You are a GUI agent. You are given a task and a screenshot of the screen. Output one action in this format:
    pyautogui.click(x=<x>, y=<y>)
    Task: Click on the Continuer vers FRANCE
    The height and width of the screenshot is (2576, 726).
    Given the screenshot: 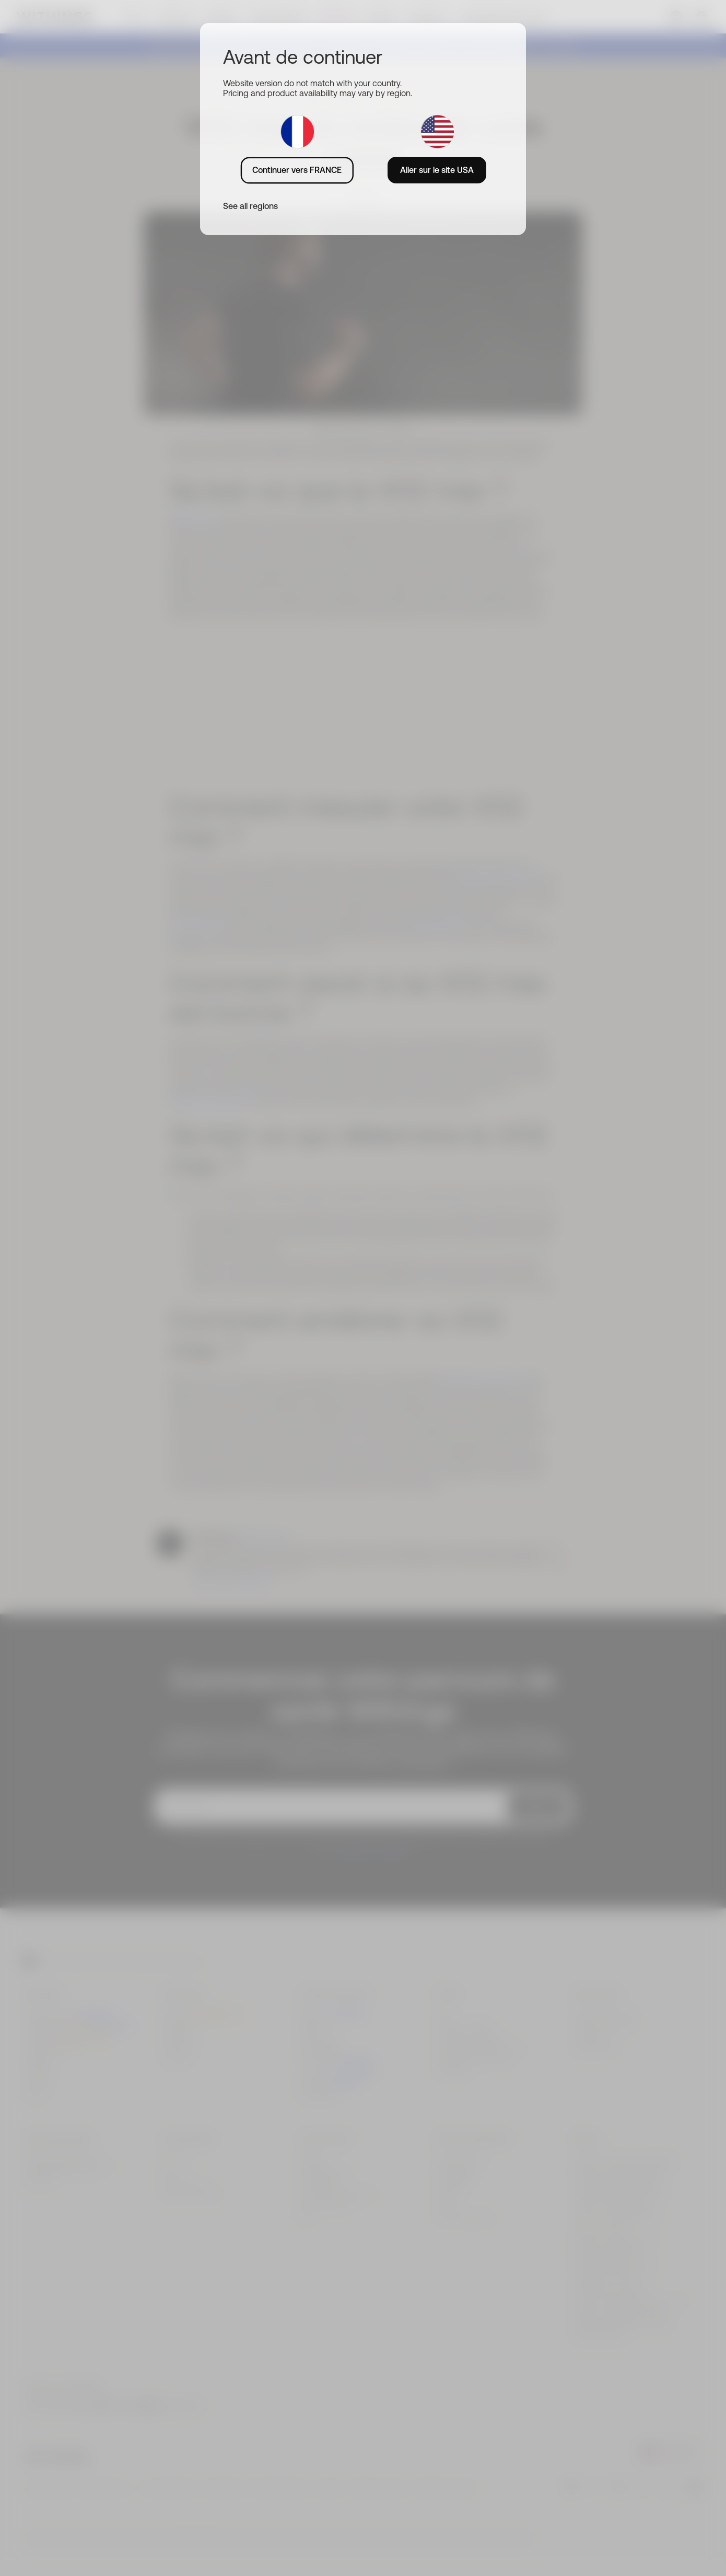 What is the action you would take?
    pyautogui.click(x=297, y=170)
    